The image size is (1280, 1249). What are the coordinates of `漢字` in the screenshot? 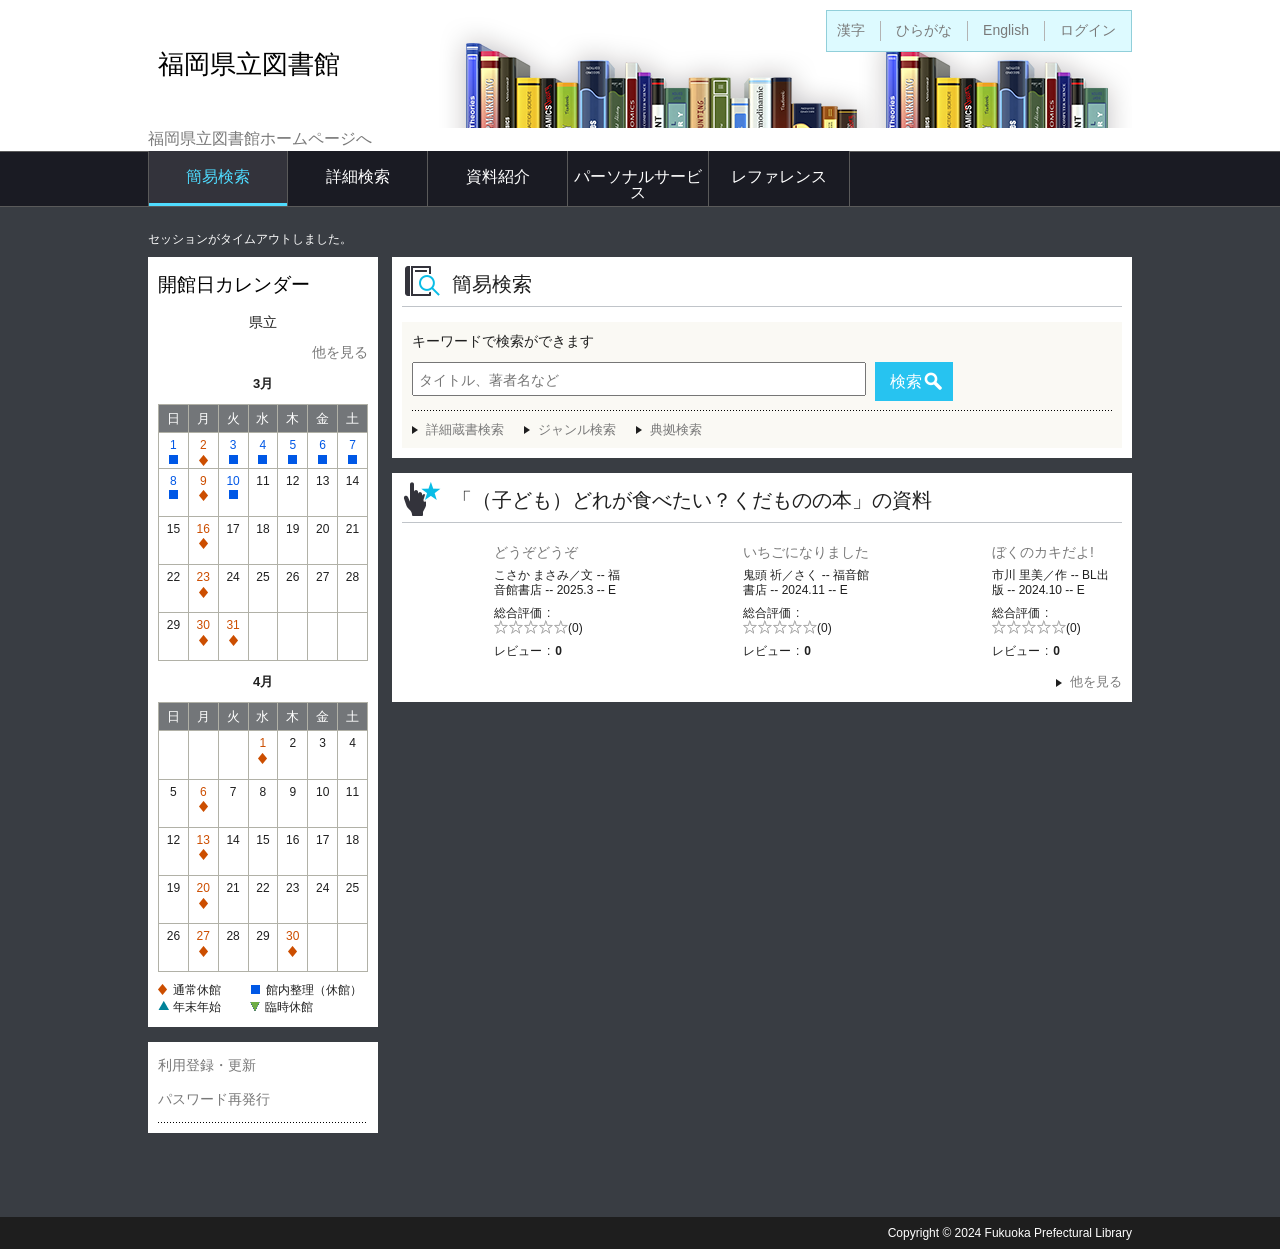 It's located at (851, 30).